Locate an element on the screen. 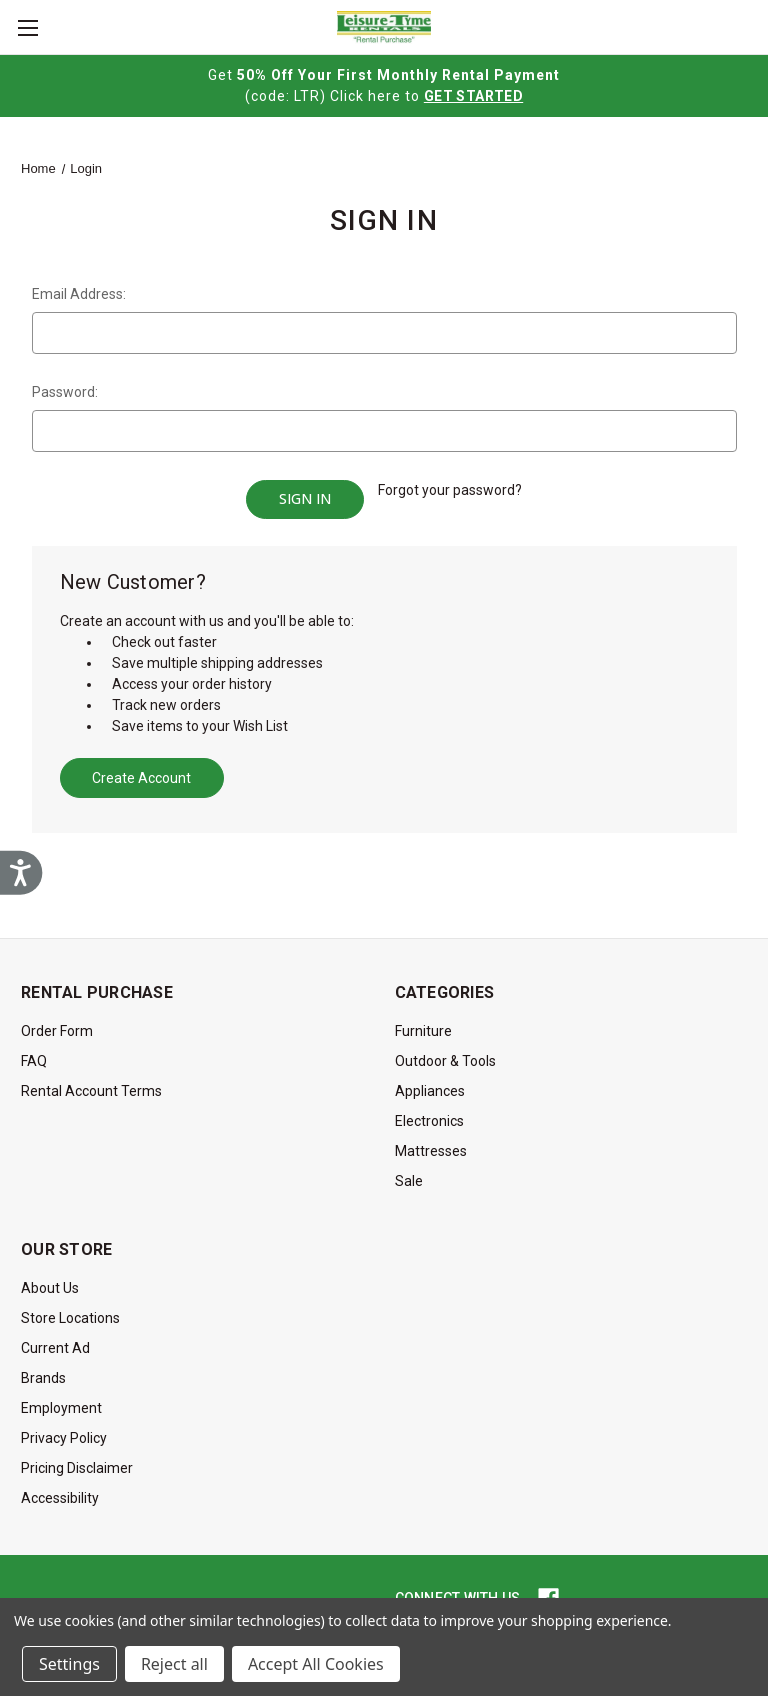 The height and width of the screenshot is (1696, 768). Order Form is located at coordinates (57, 1025).